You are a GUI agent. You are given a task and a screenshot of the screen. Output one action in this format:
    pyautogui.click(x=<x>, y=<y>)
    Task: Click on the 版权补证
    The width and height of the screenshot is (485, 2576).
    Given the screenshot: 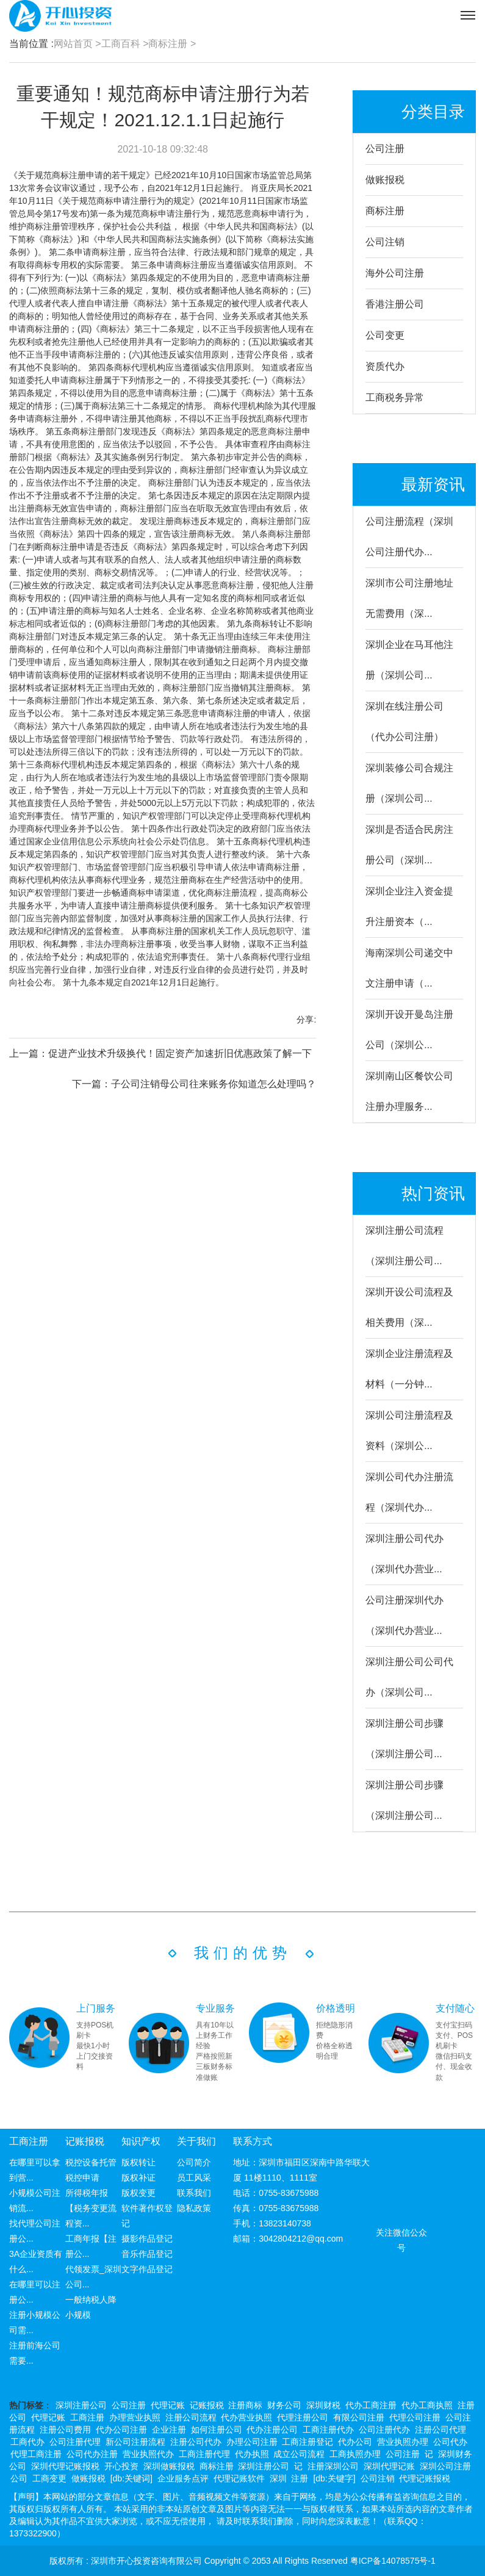 What is the action you would take?
    pyautogui.click(x=138, y=2177)
    